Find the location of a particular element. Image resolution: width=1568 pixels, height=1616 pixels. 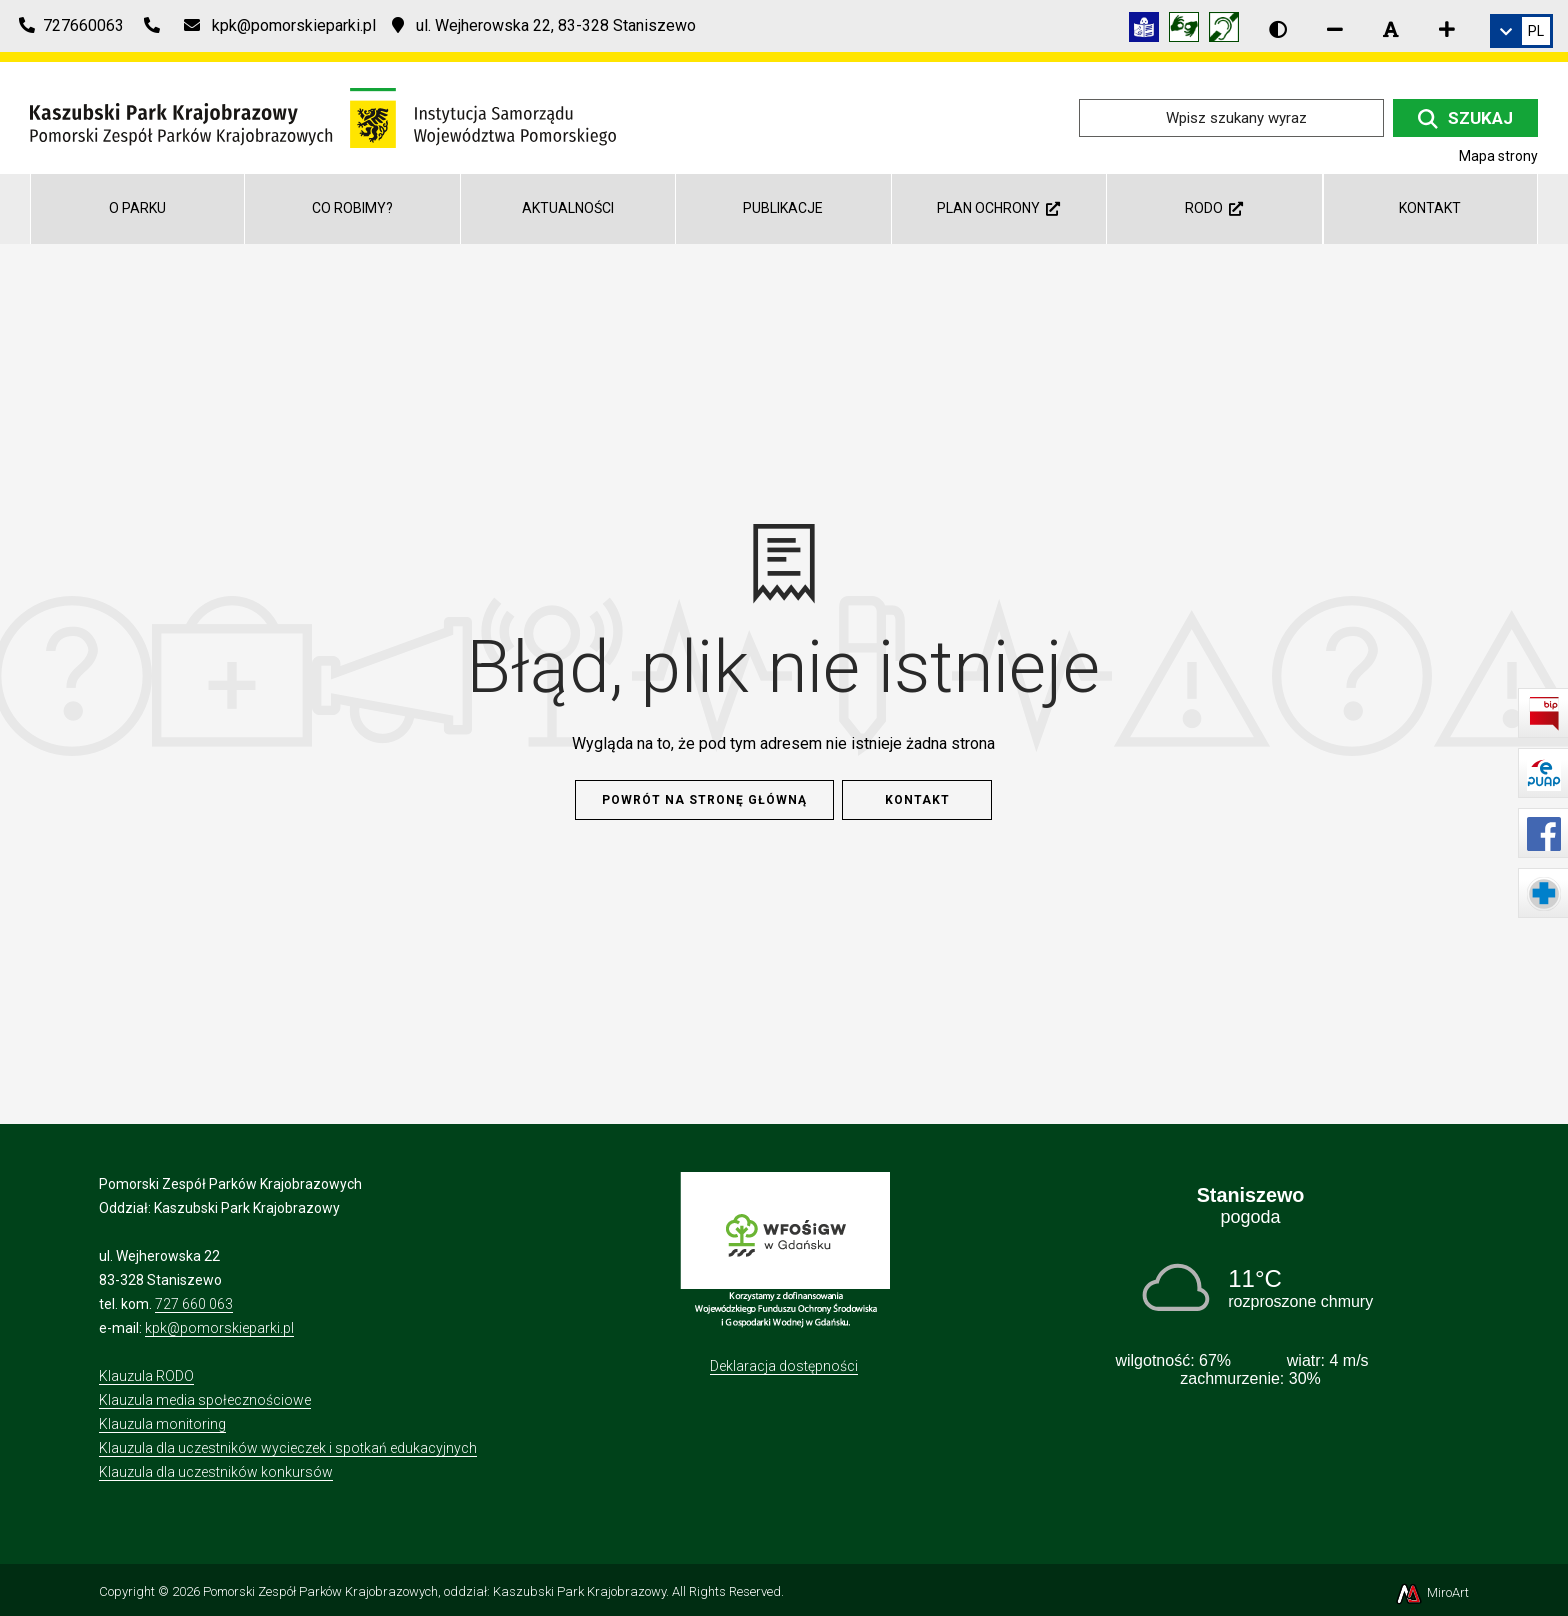

Klauzula RODO is located at coordinates (146, 1376).